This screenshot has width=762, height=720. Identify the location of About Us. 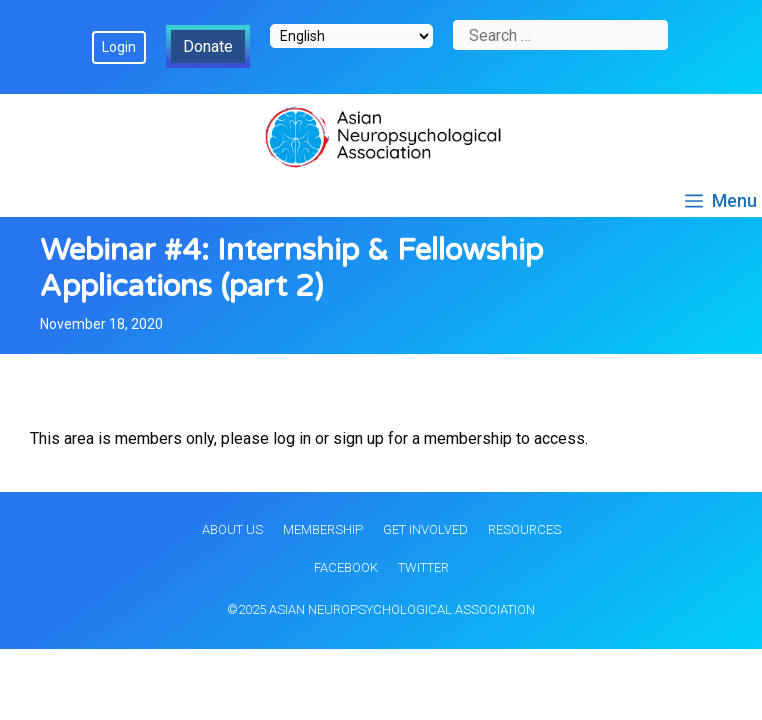
(232, 529).